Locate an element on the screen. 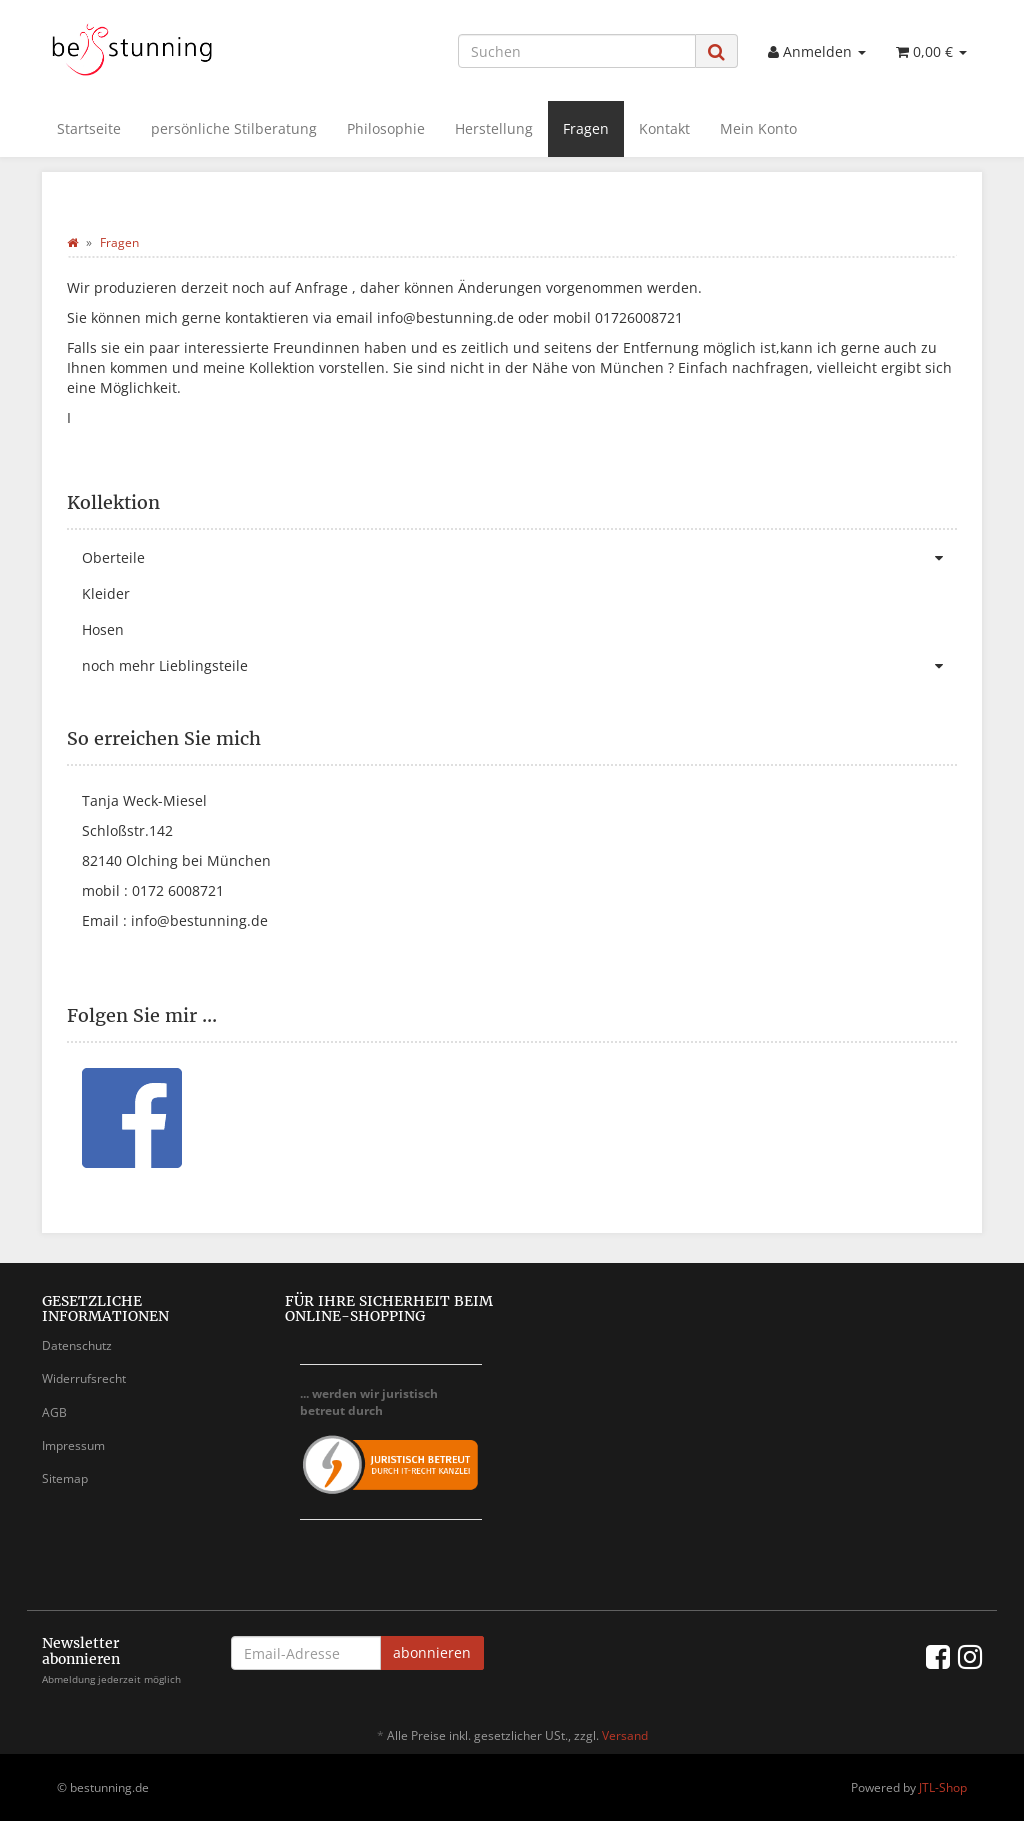  Oberteile is located at coordinates (519, 558).